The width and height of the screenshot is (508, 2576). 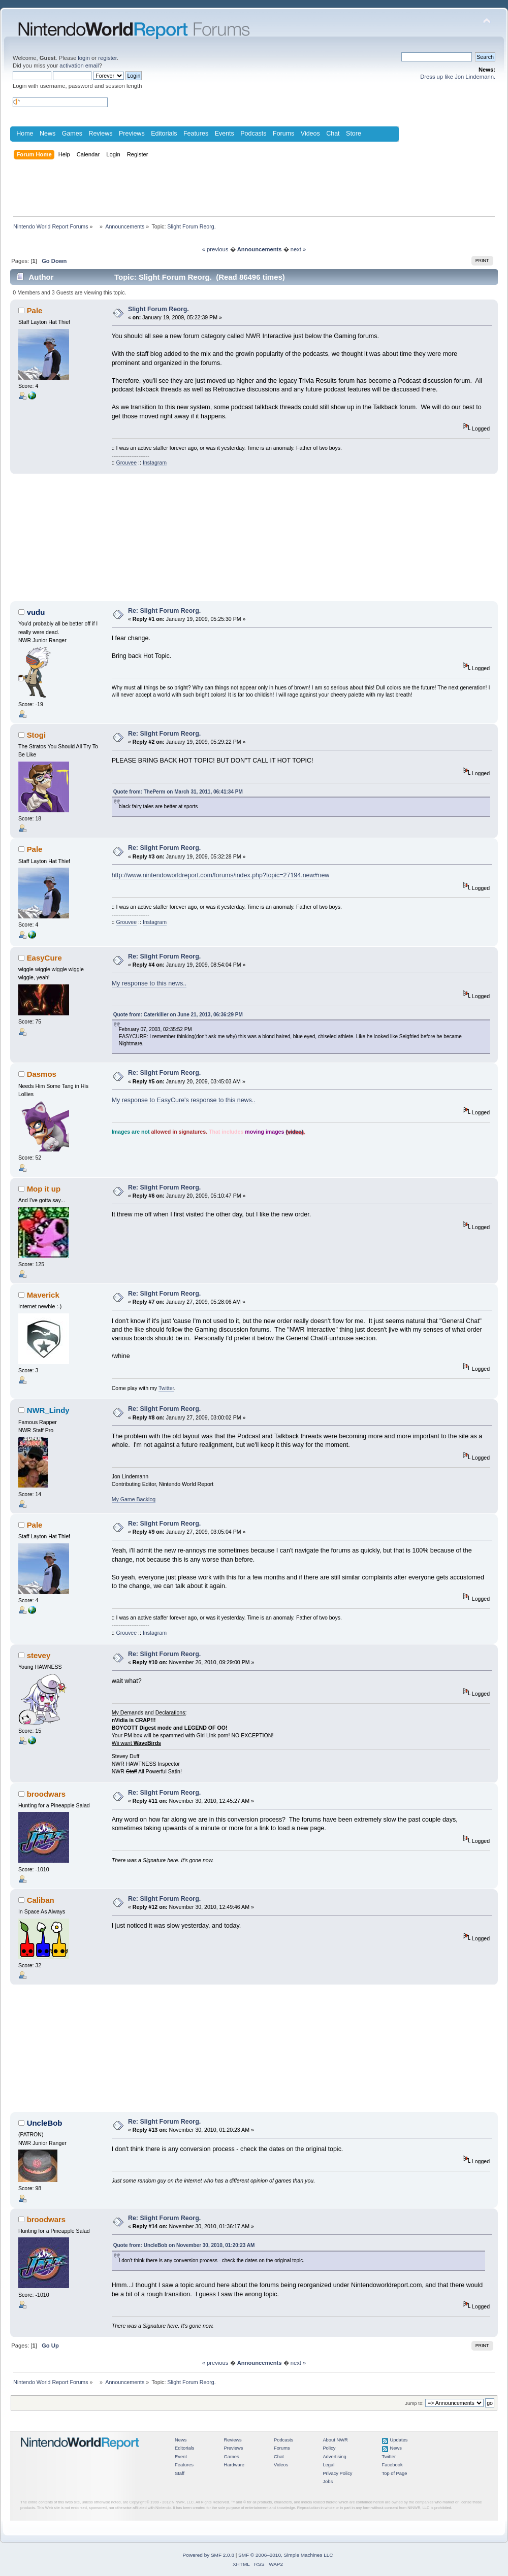 I want to click on Previews, so click(x=132, y=133).